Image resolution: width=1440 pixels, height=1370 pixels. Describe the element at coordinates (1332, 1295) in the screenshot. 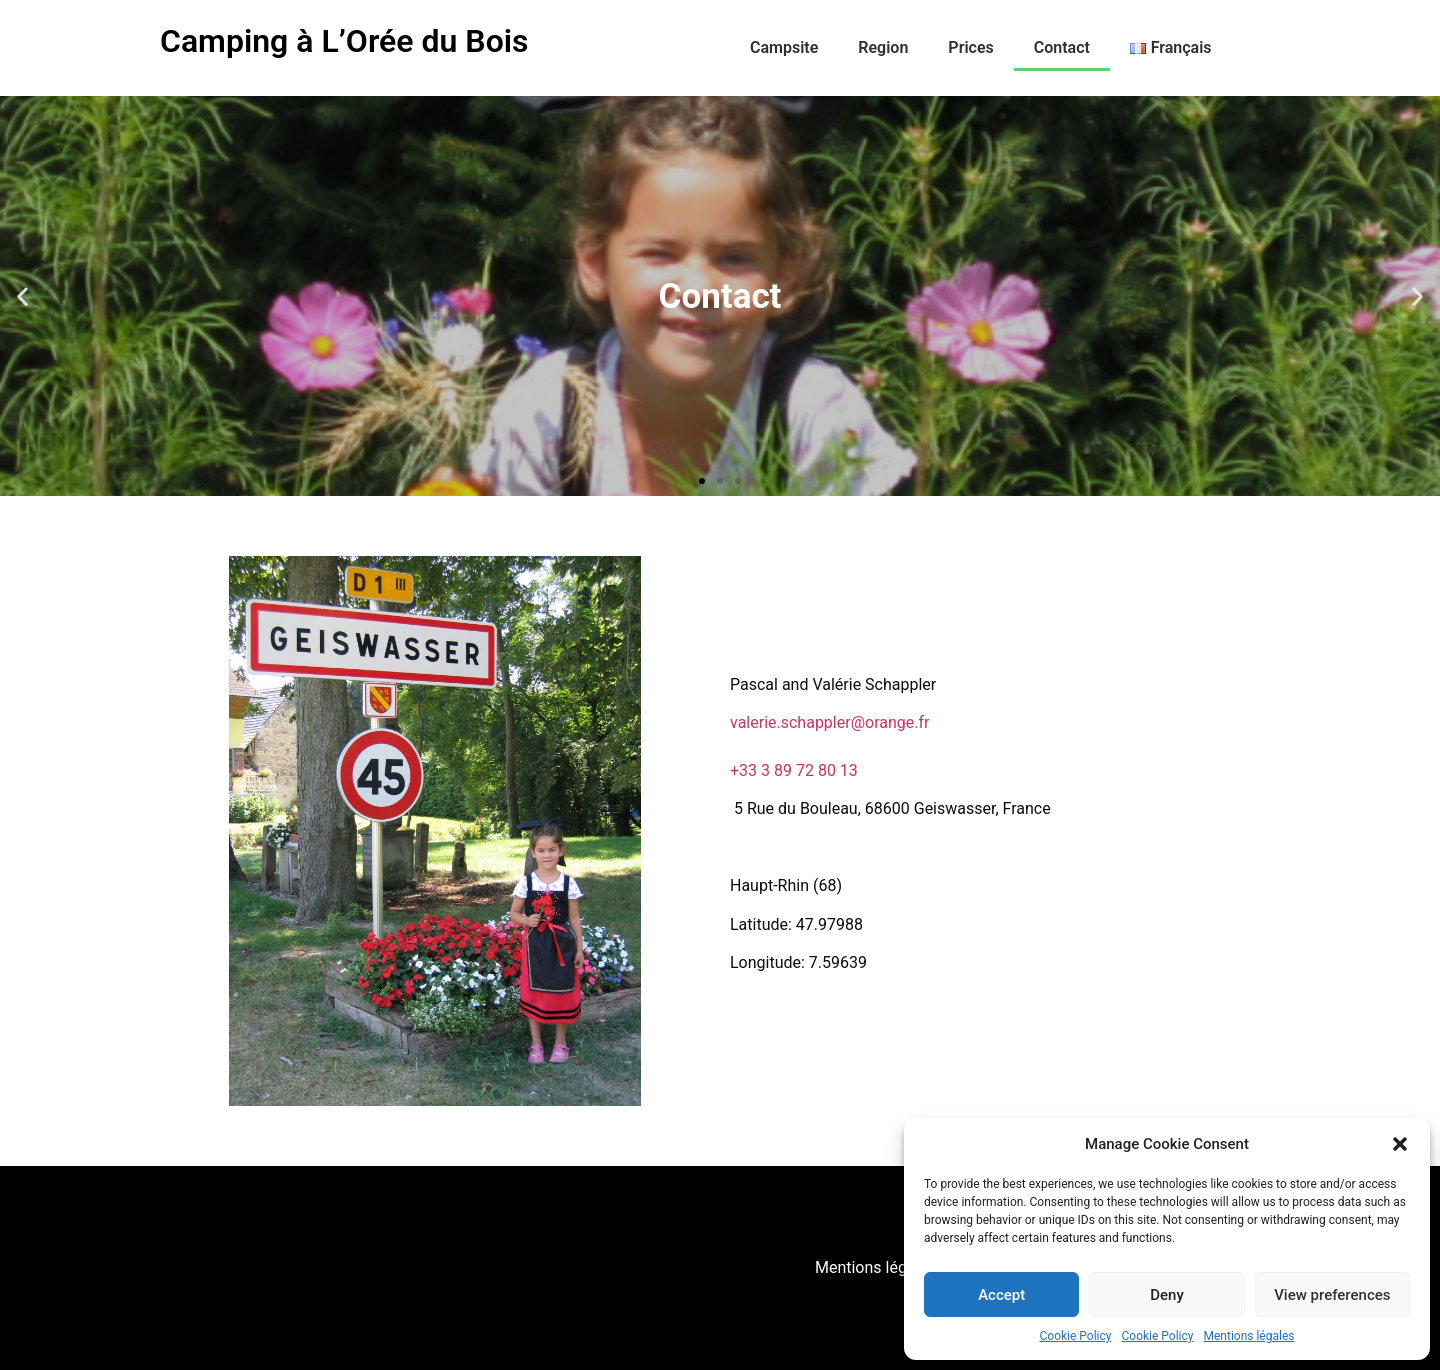

I see `View preferences` at that location.